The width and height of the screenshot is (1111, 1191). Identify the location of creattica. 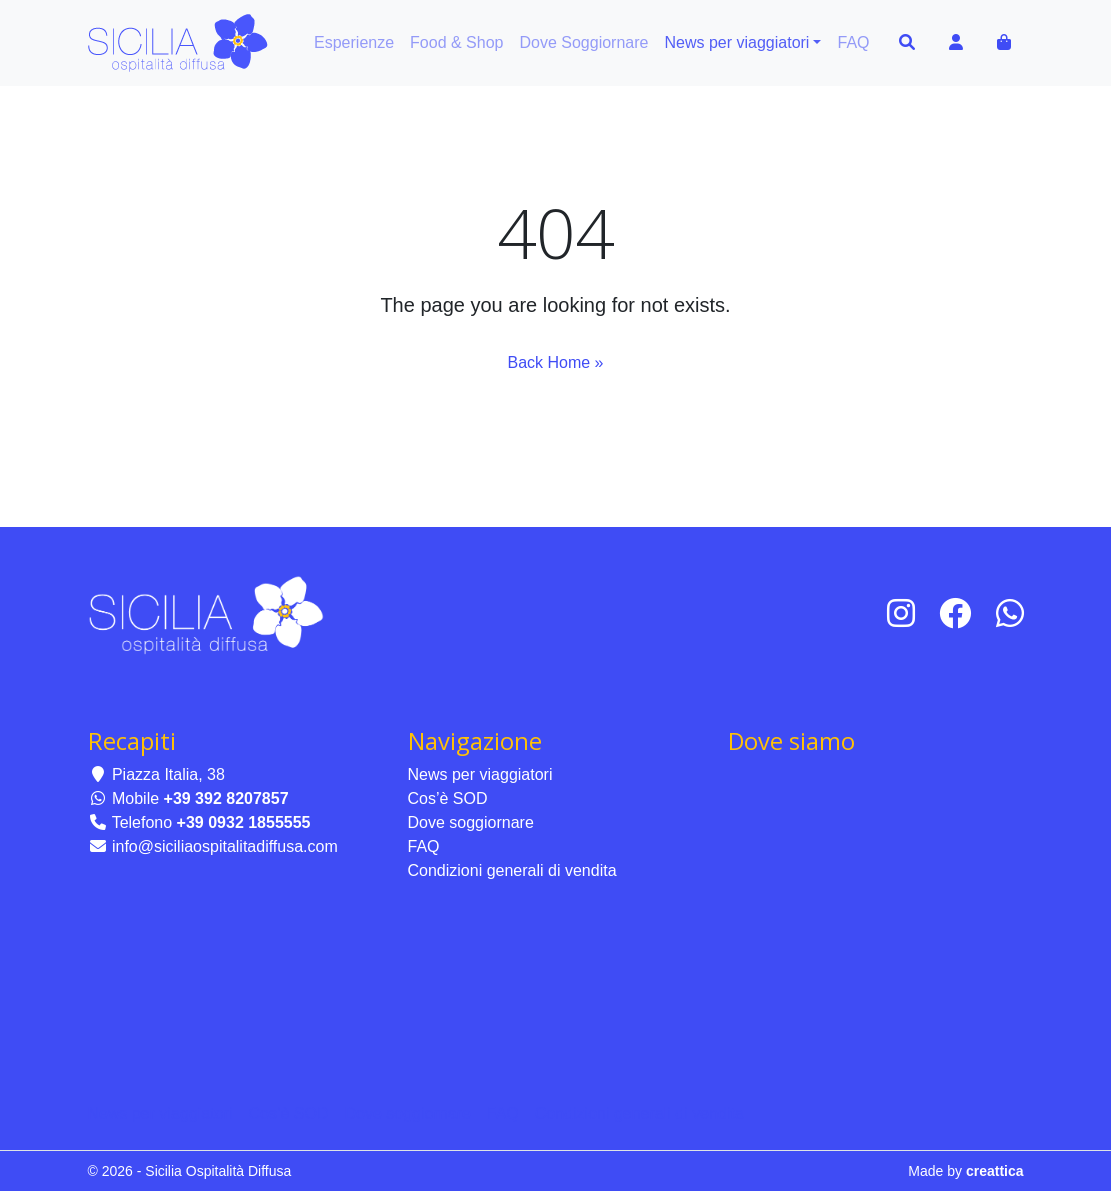
(995, 1171).